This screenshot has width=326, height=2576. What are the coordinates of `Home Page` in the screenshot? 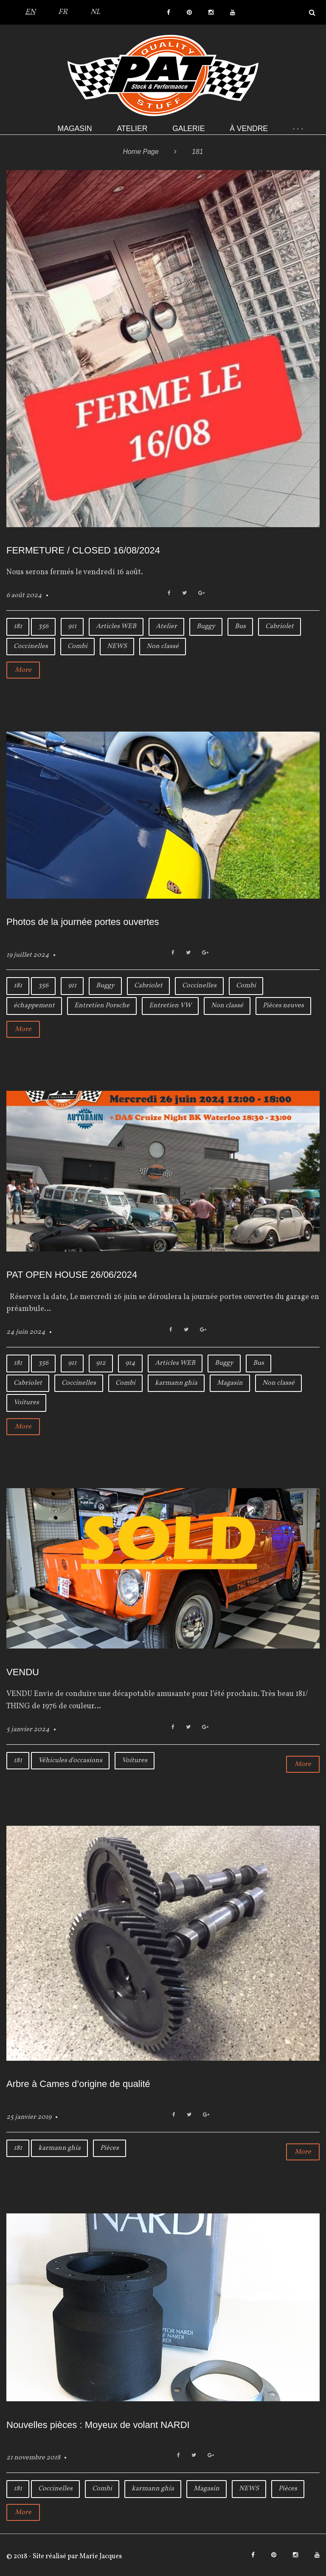 It's located at (141, 151).